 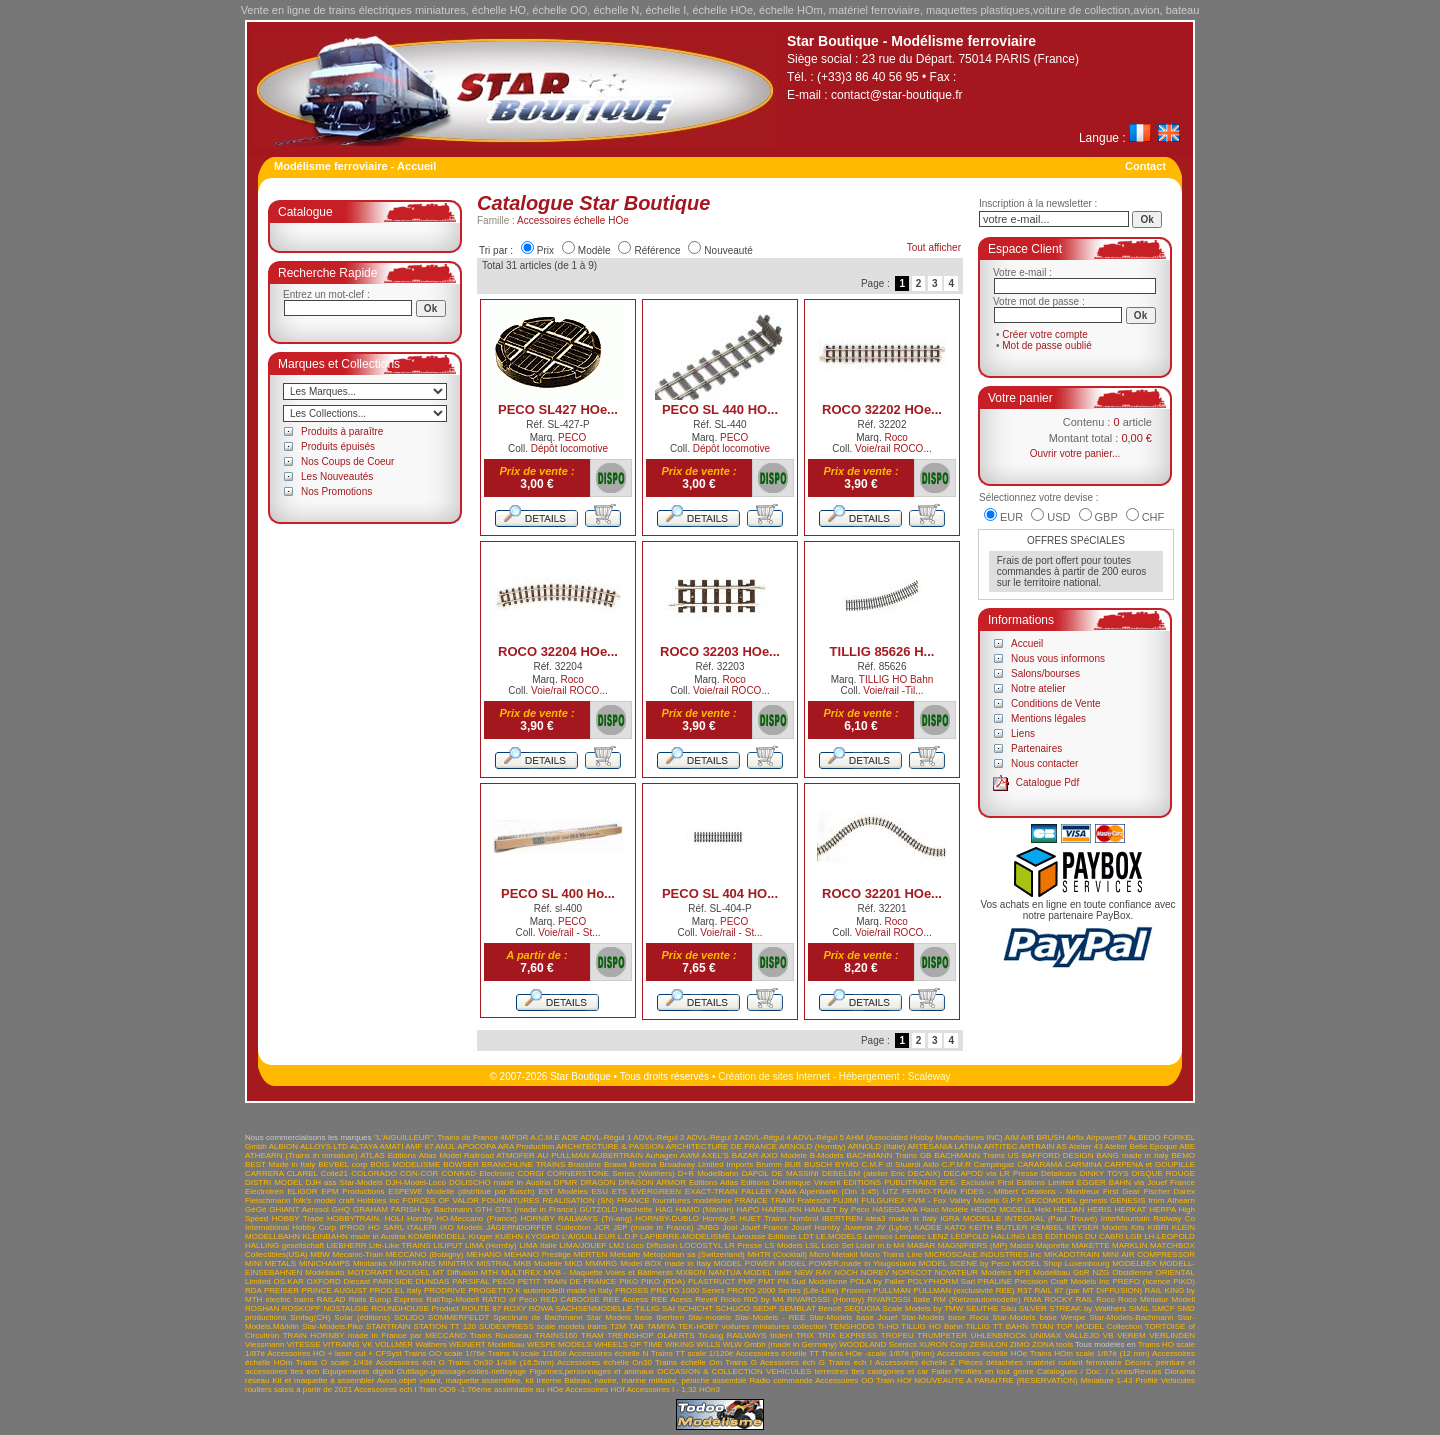 What do you see at coordinates (592, 1371) in the screenshot?
I see `Figurines,personnages et animaux` at bounding box center [592, 1371].